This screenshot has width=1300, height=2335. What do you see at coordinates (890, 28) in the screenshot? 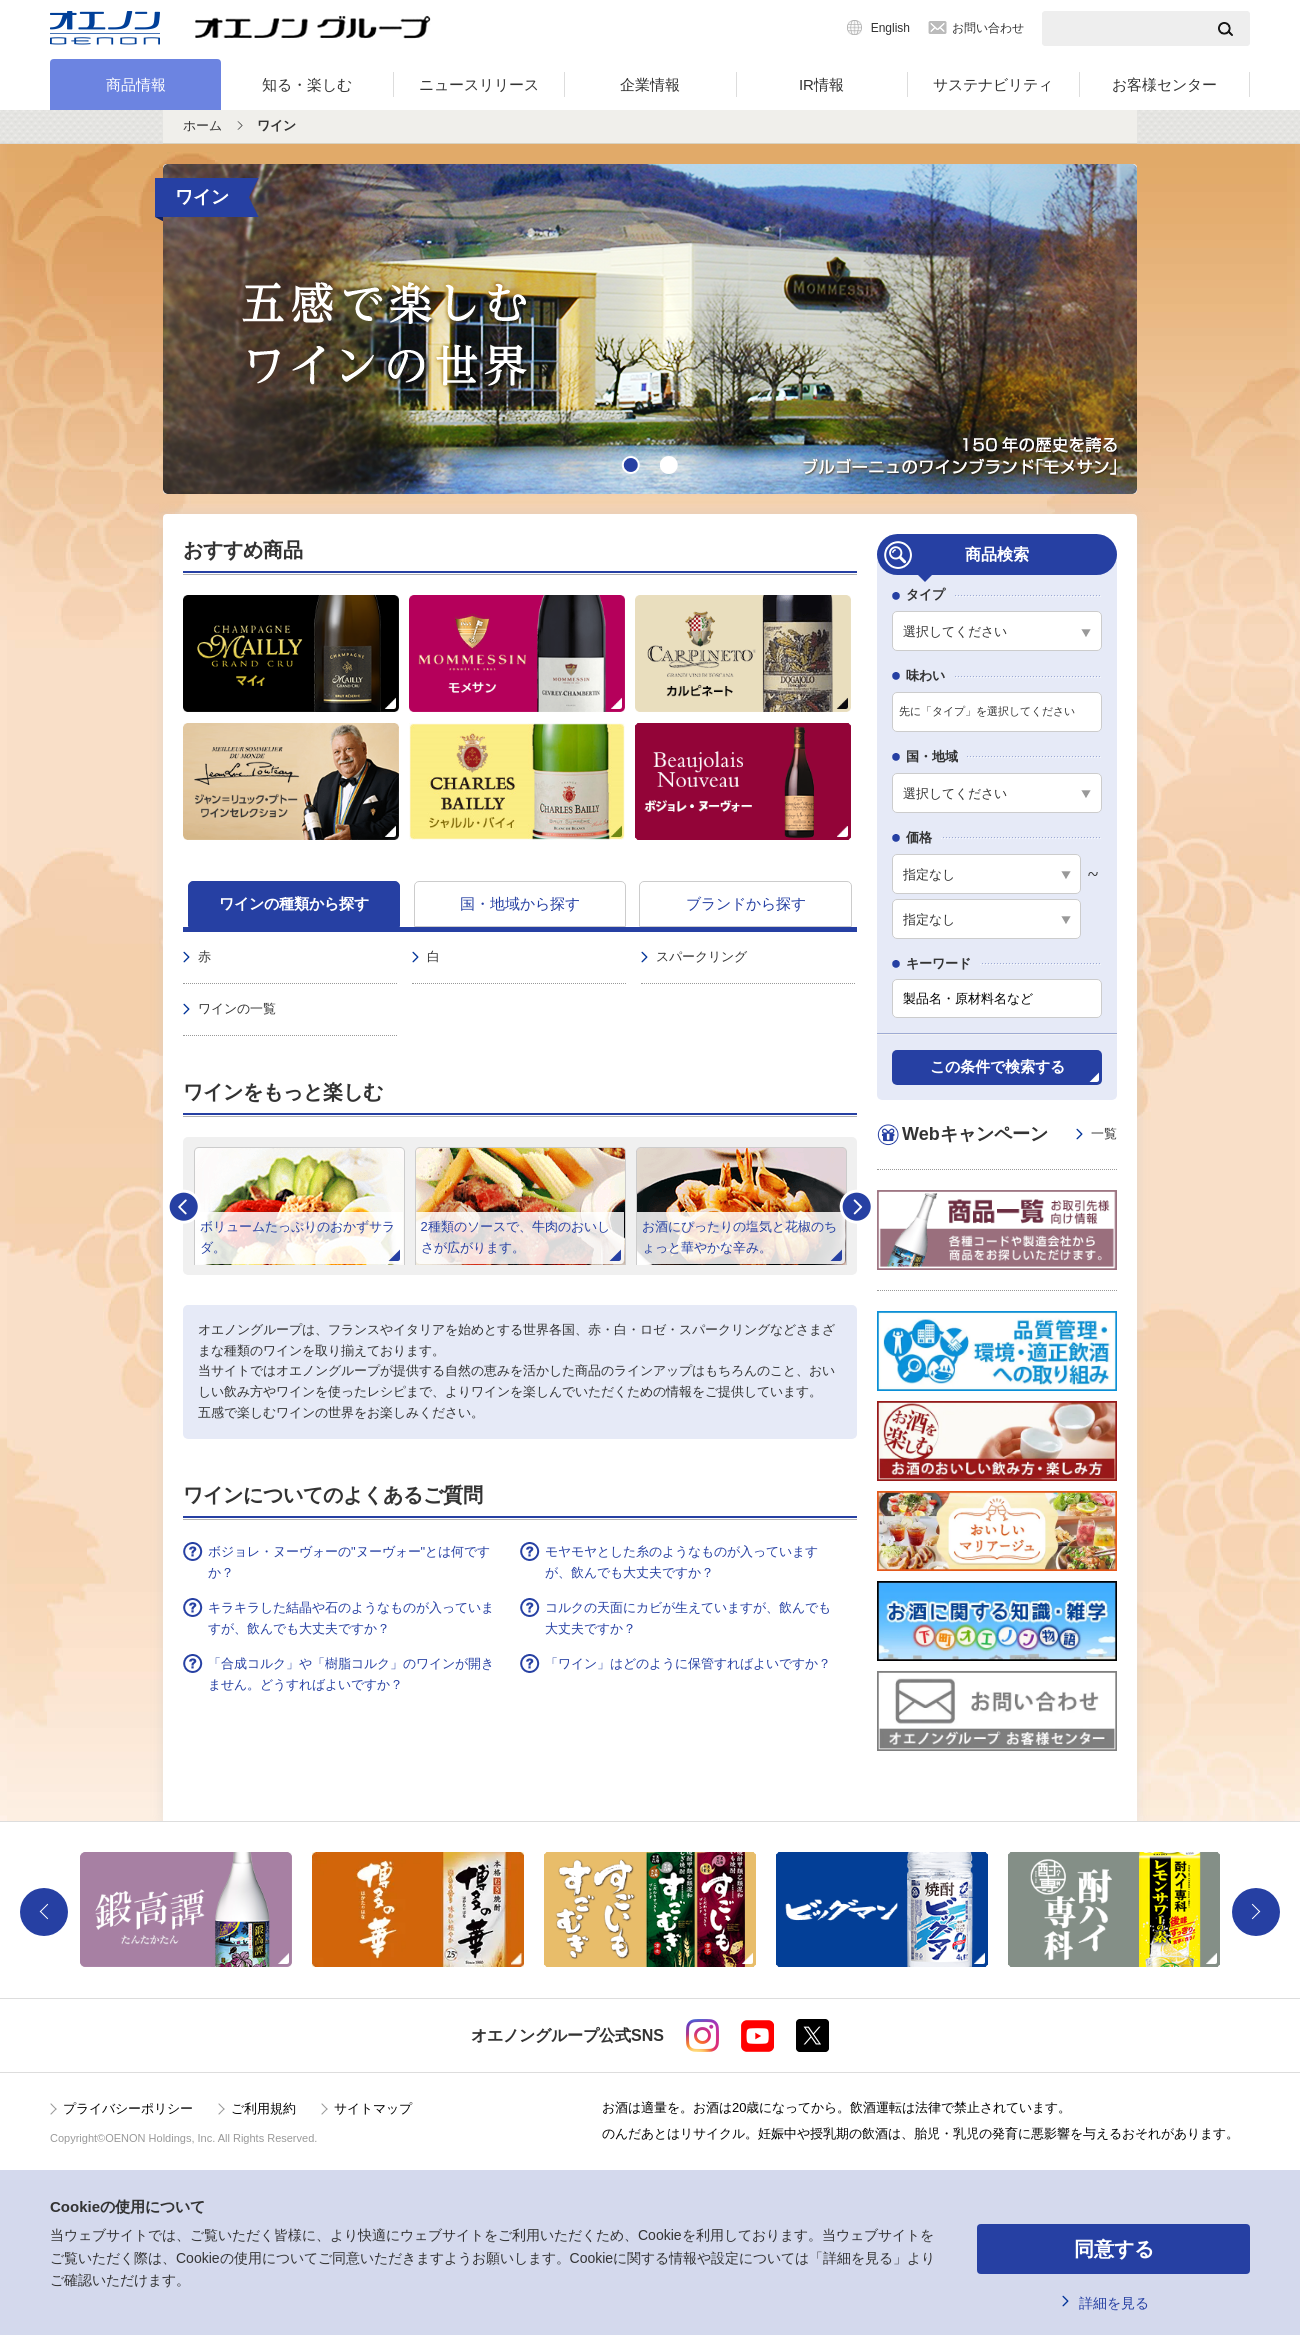
I see `English` at bounding box center [890, 28].